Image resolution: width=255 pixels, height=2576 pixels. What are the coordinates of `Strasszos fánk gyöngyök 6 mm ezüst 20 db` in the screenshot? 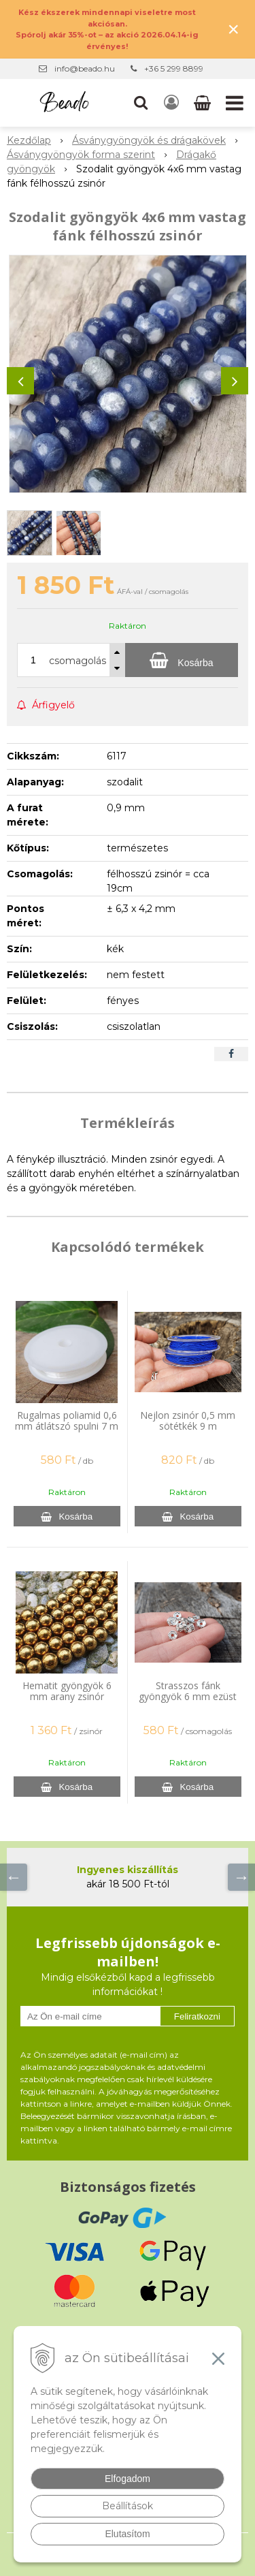 It's located at (188, 1696).